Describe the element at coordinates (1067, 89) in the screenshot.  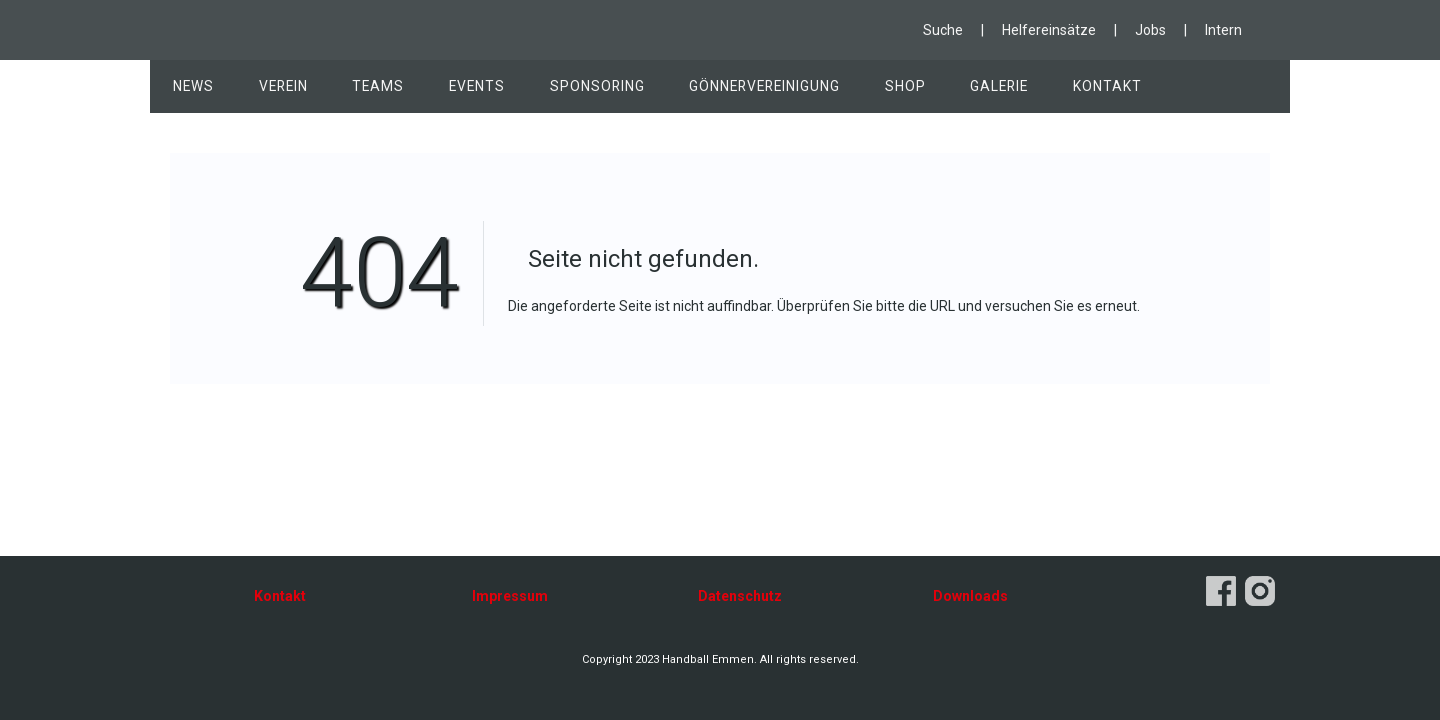
I see `Kontakt` at that location.